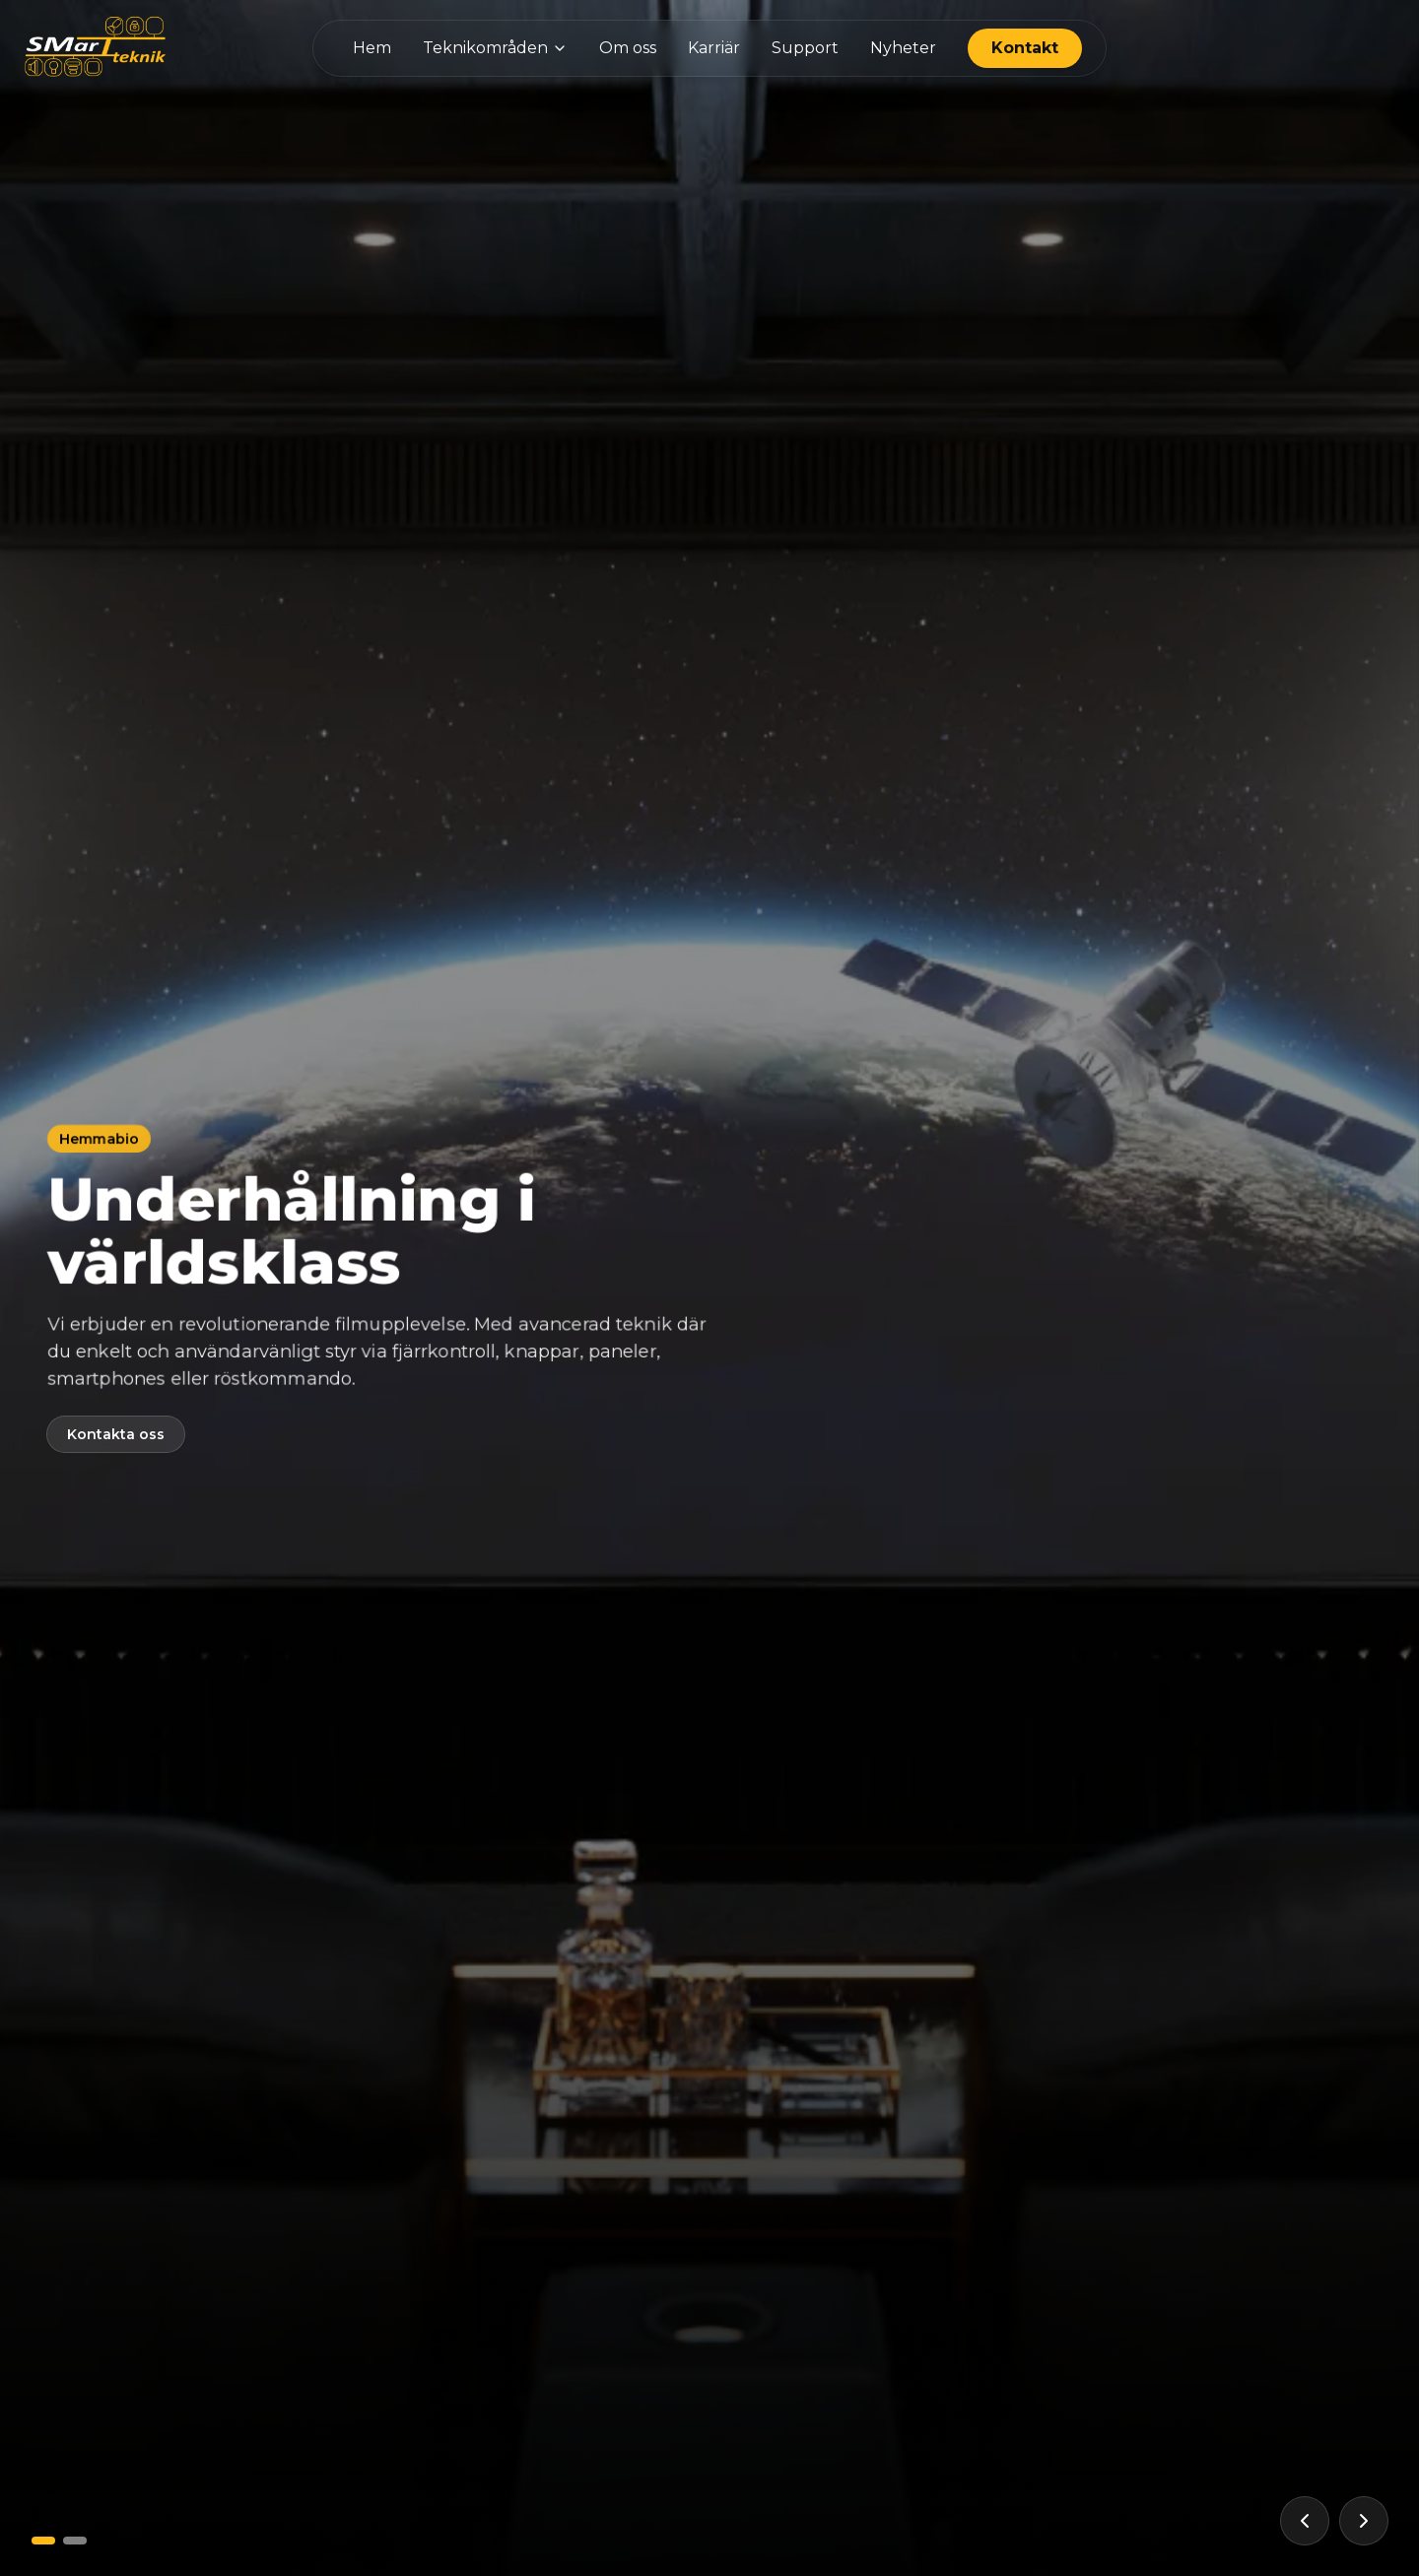 The width and height of the screenshot is (1419, 2576). Describe the element at coordinates (627, 47) in the screenshot. I see `Om oss` at that location.